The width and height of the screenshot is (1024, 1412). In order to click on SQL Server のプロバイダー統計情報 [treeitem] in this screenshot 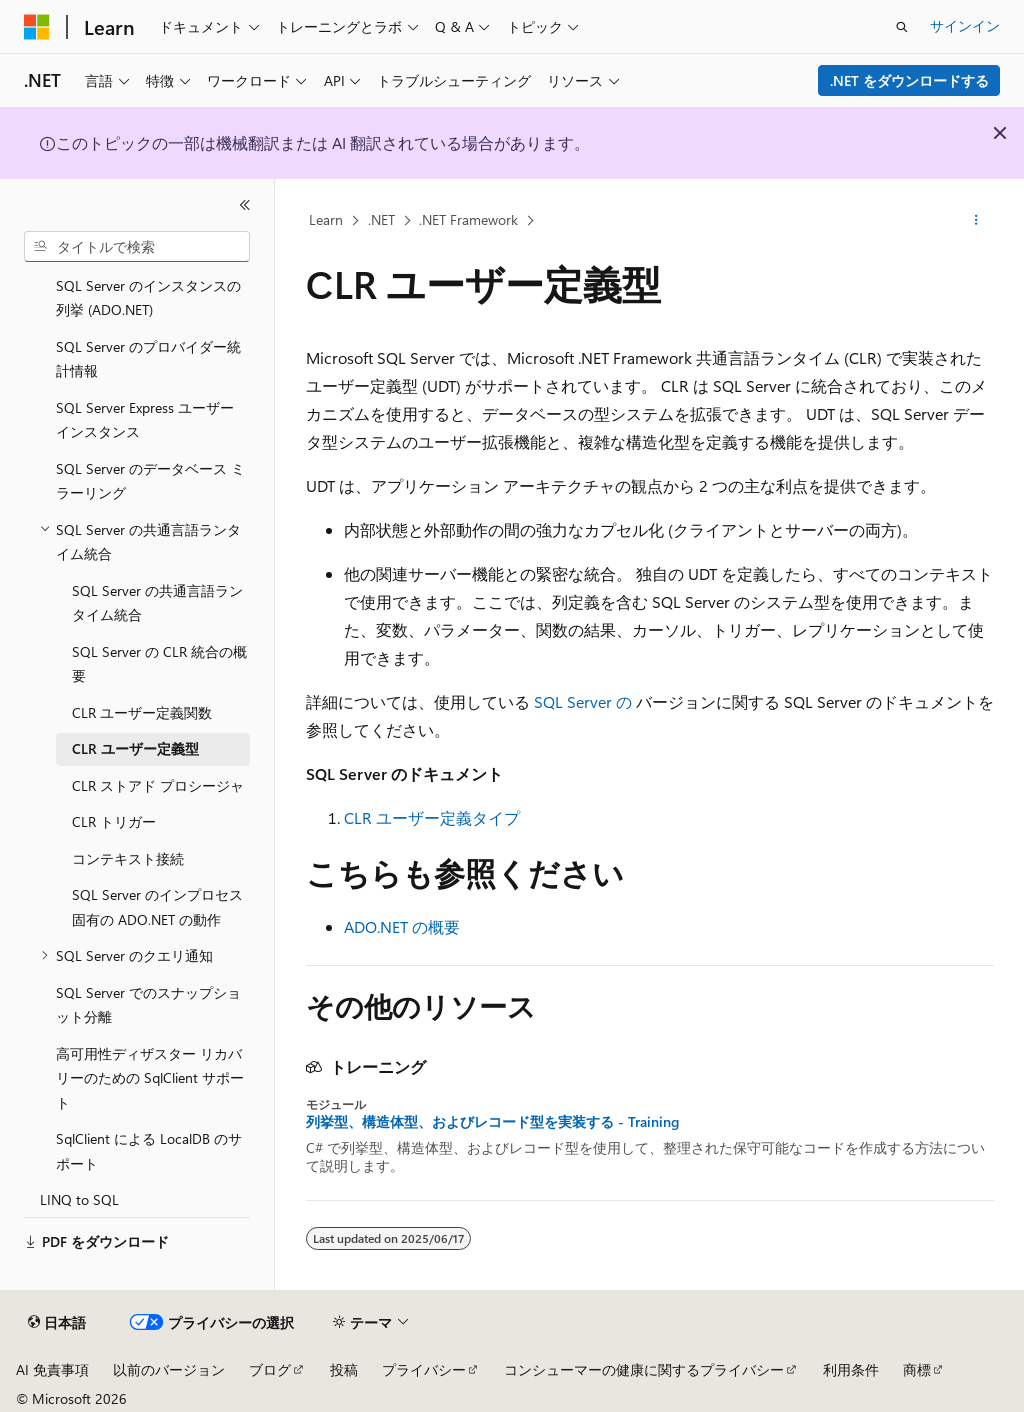, I will do `click(148, 359)`.